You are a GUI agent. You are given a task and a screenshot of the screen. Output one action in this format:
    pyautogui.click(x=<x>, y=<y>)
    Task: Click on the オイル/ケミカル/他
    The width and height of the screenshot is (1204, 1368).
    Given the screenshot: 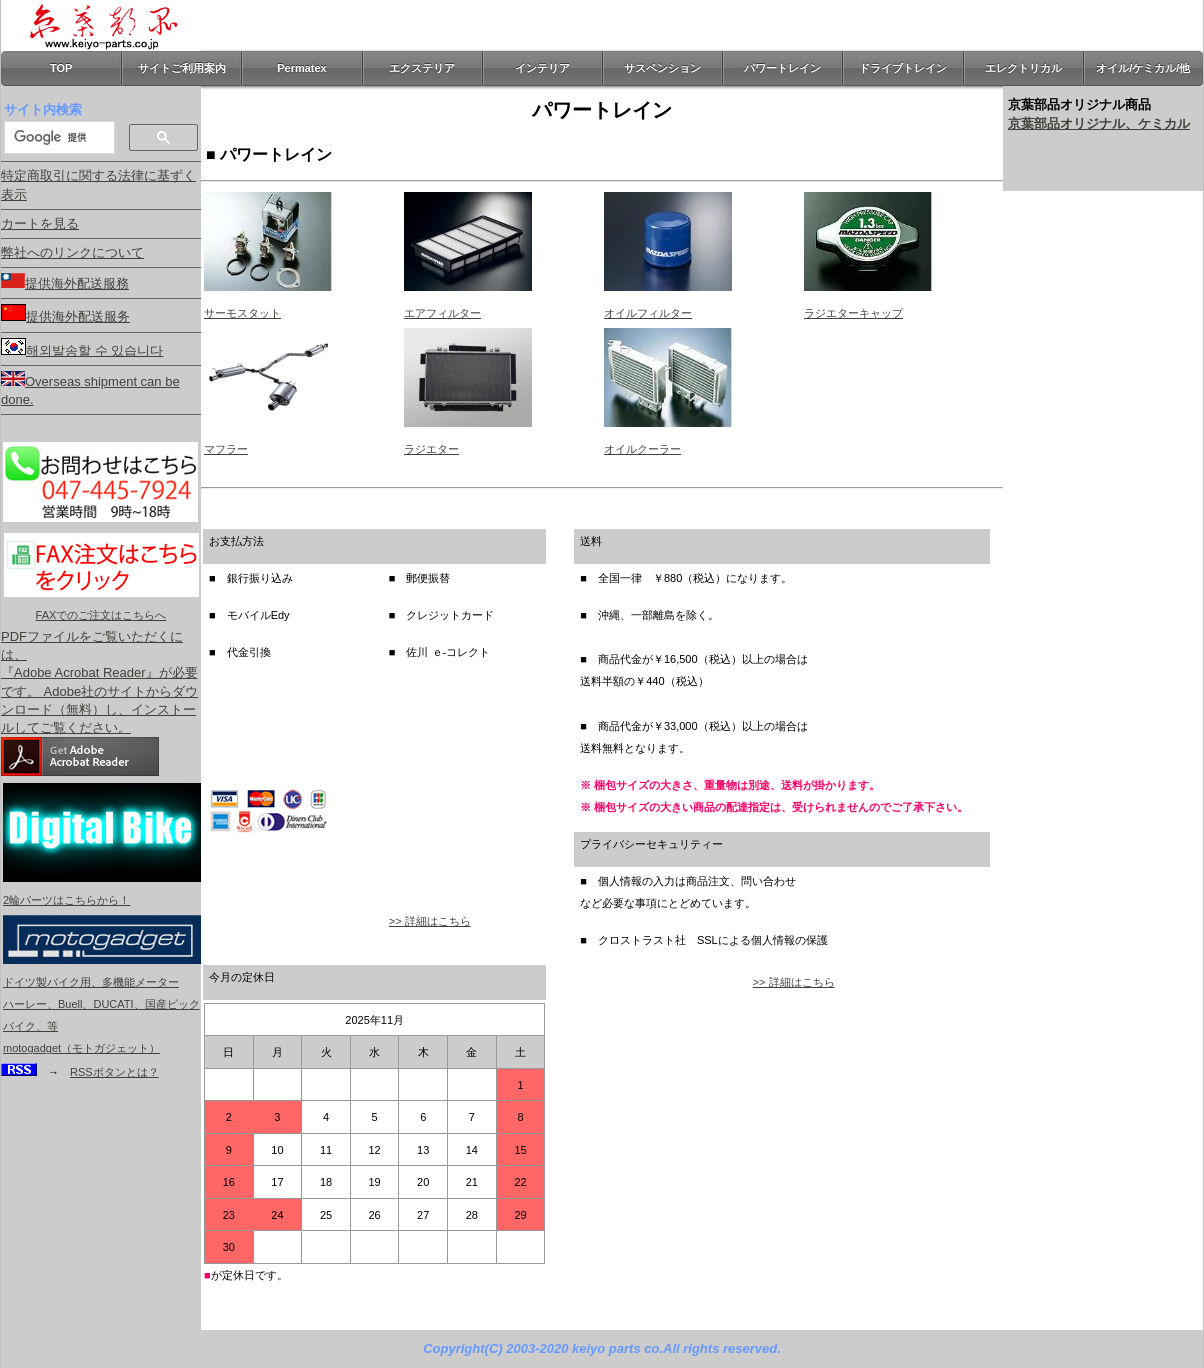 What is the action you would take?
    pyautogui.click(x=1143, y=68)
    